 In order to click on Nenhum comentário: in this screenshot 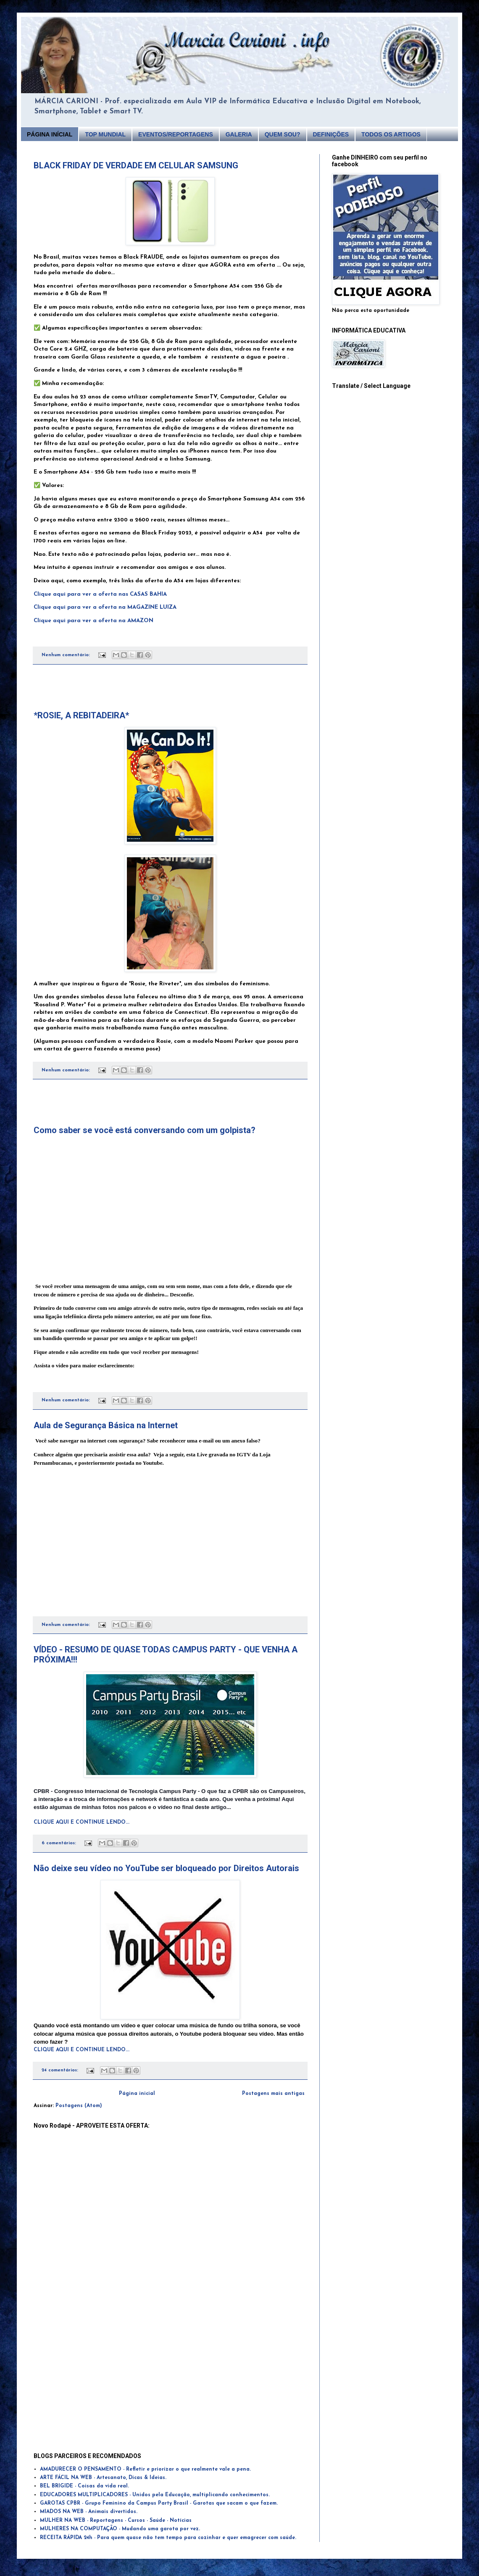, I will do `click(67, 655)`.